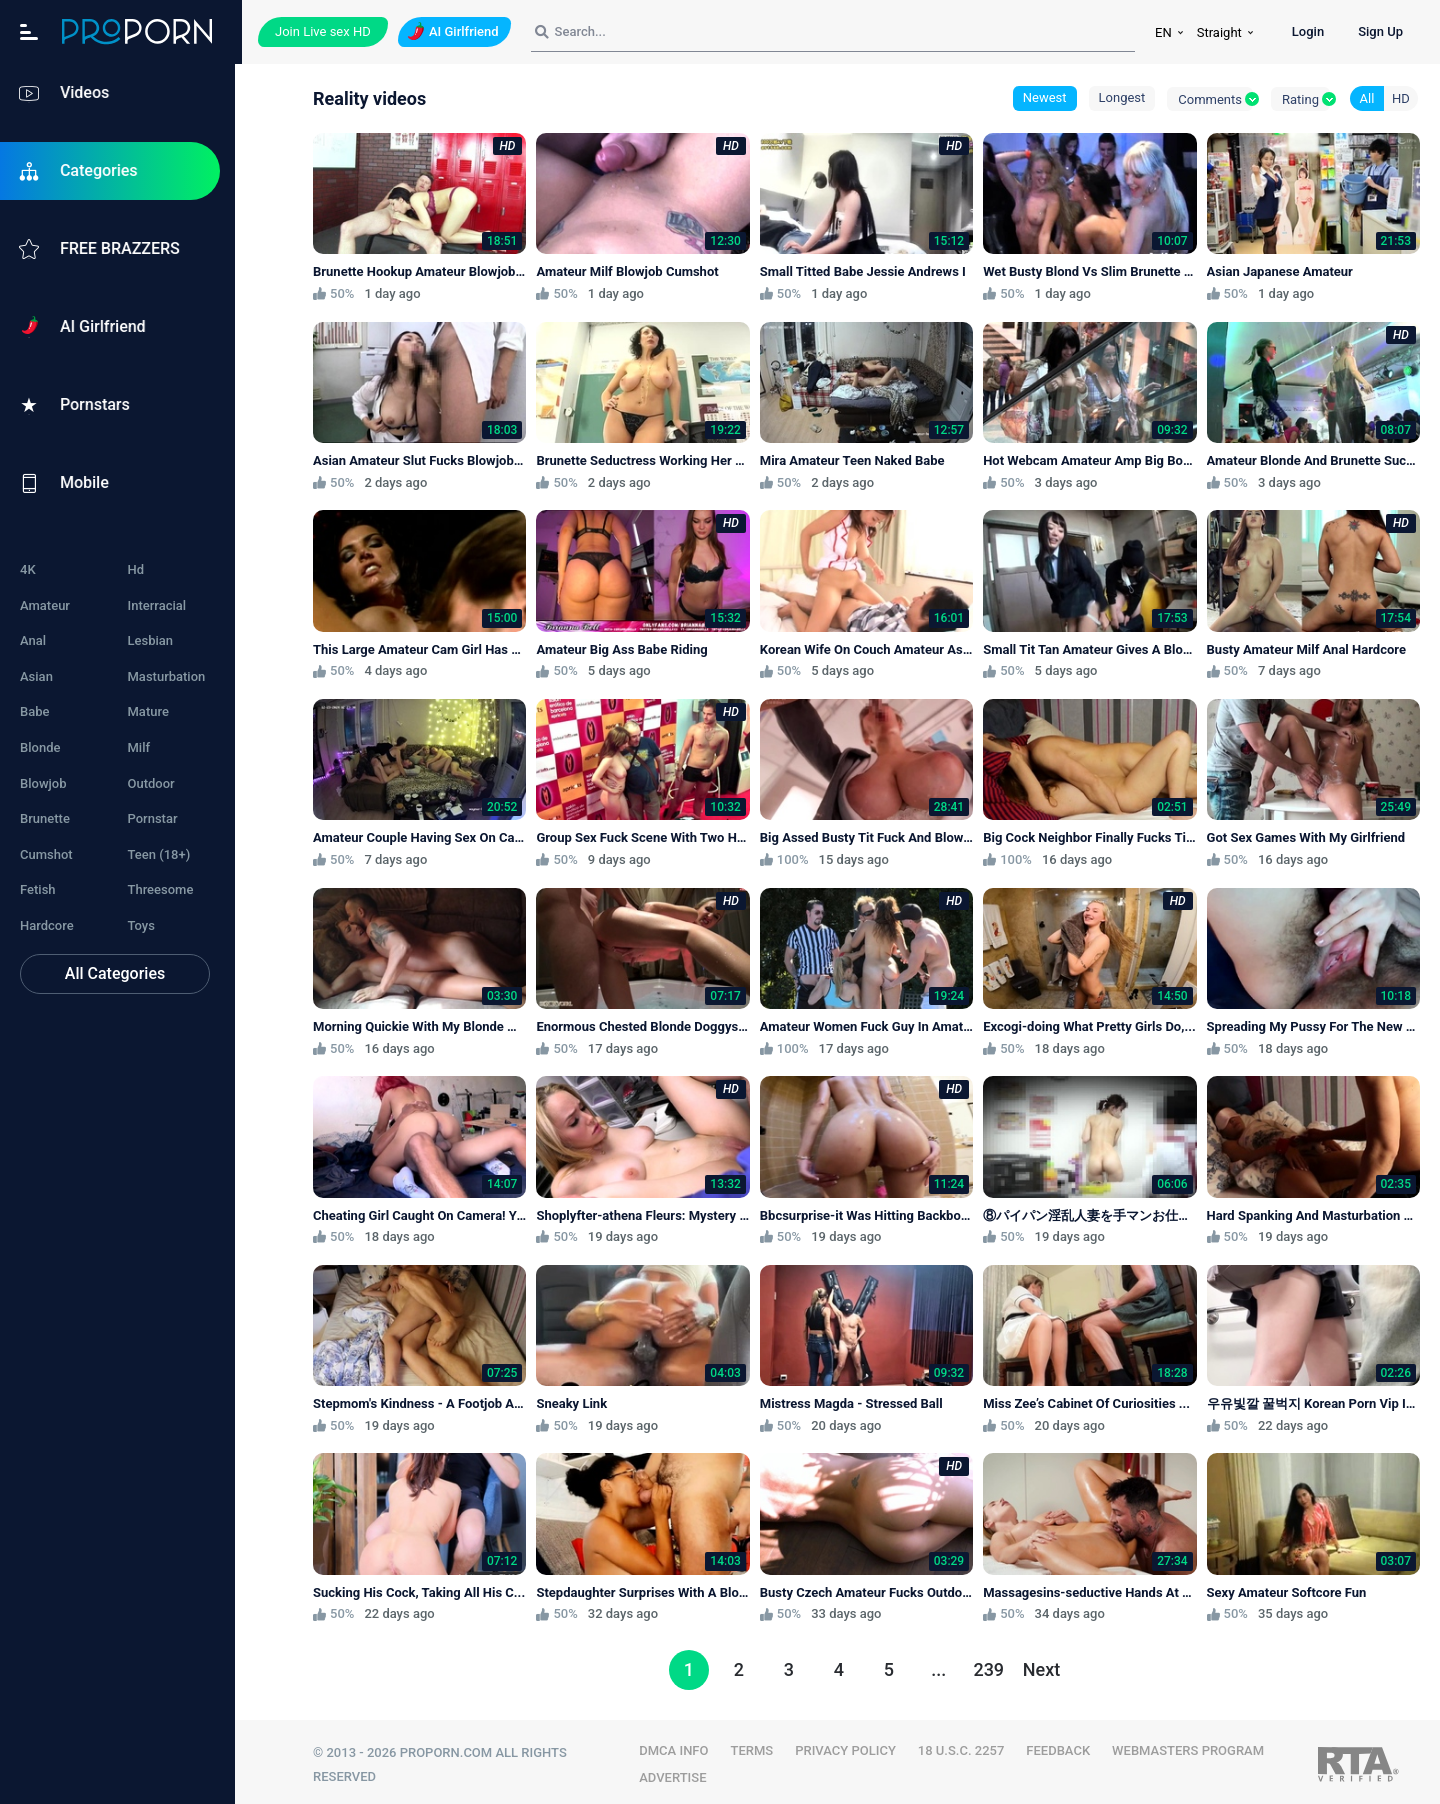 This screenshot has height=1804, width=1440. I want to click on FEEDBACK, so click(1063, 1744).